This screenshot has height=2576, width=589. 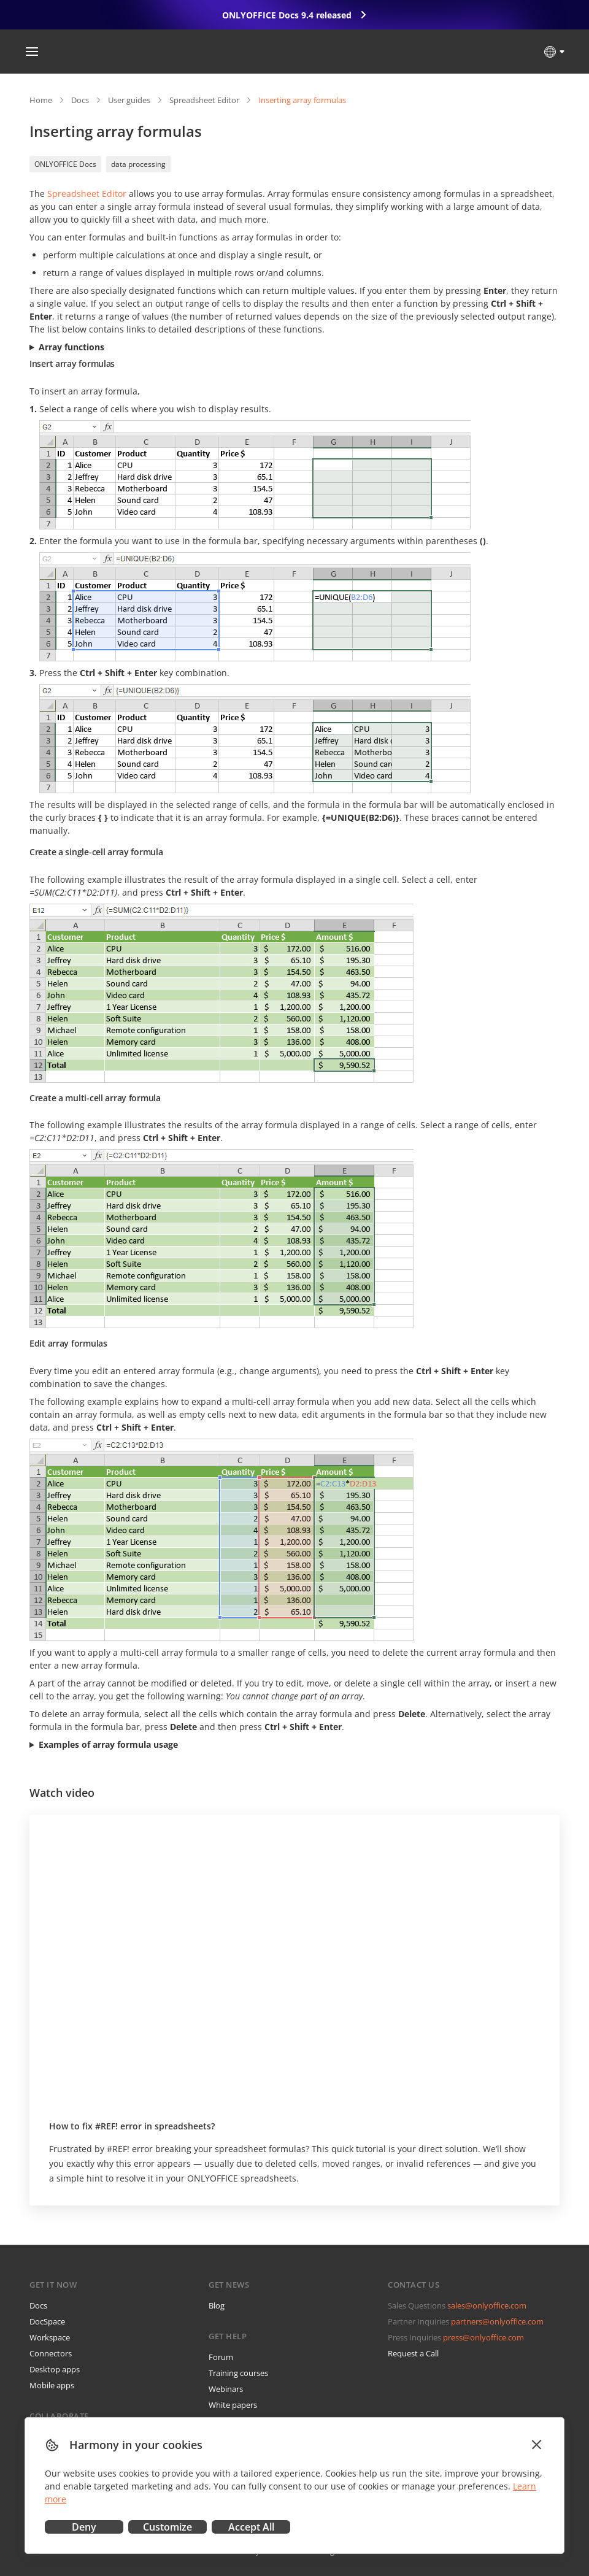 I want to click on ONLYOFFICE Docs, so click(x=65, y=164).